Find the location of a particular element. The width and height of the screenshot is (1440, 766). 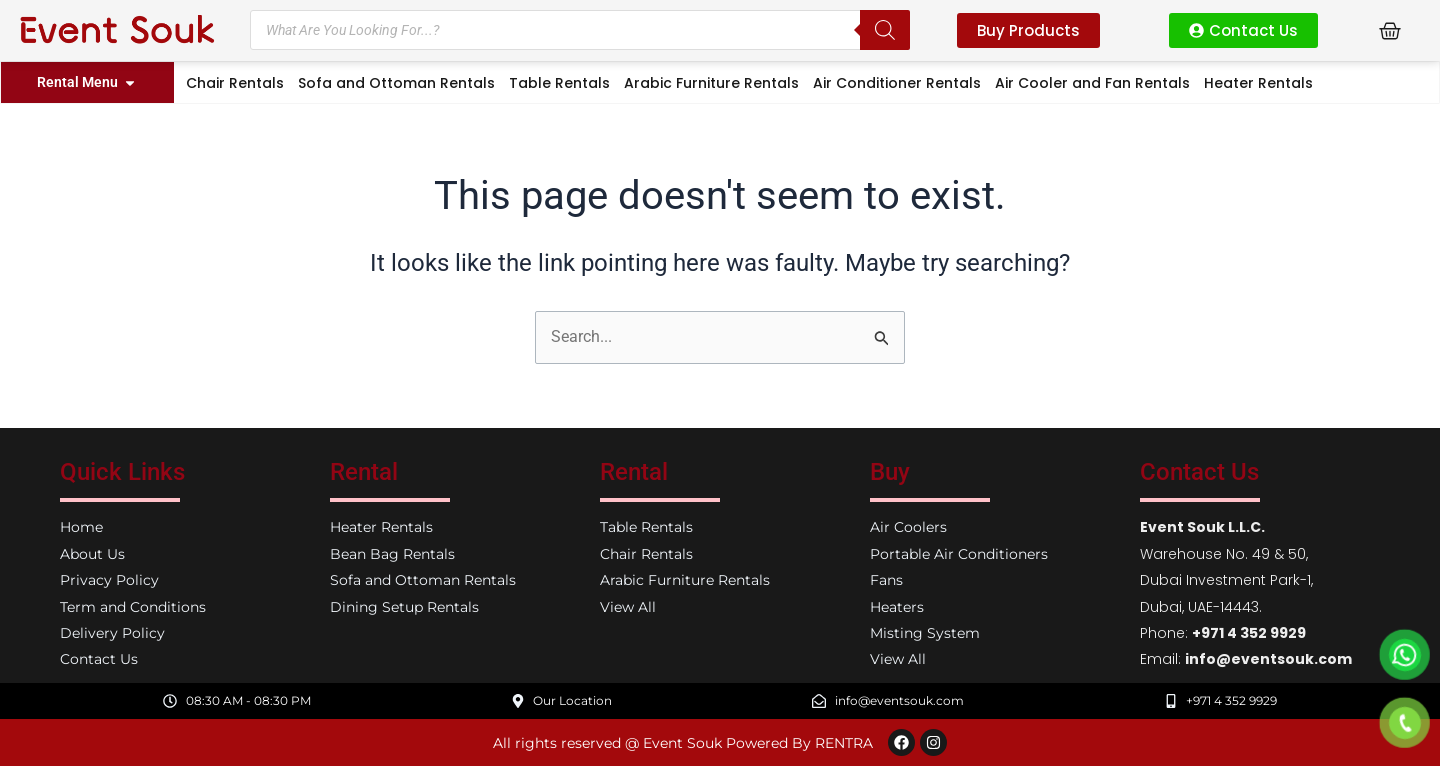

Sofa and Ottoman Rentals is located at coordinates (396, 83).